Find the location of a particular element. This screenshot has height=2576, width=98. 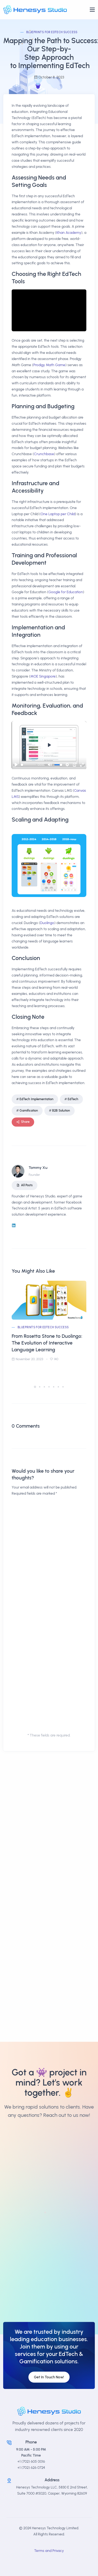

[button] is located at coordinates (35, 1387).